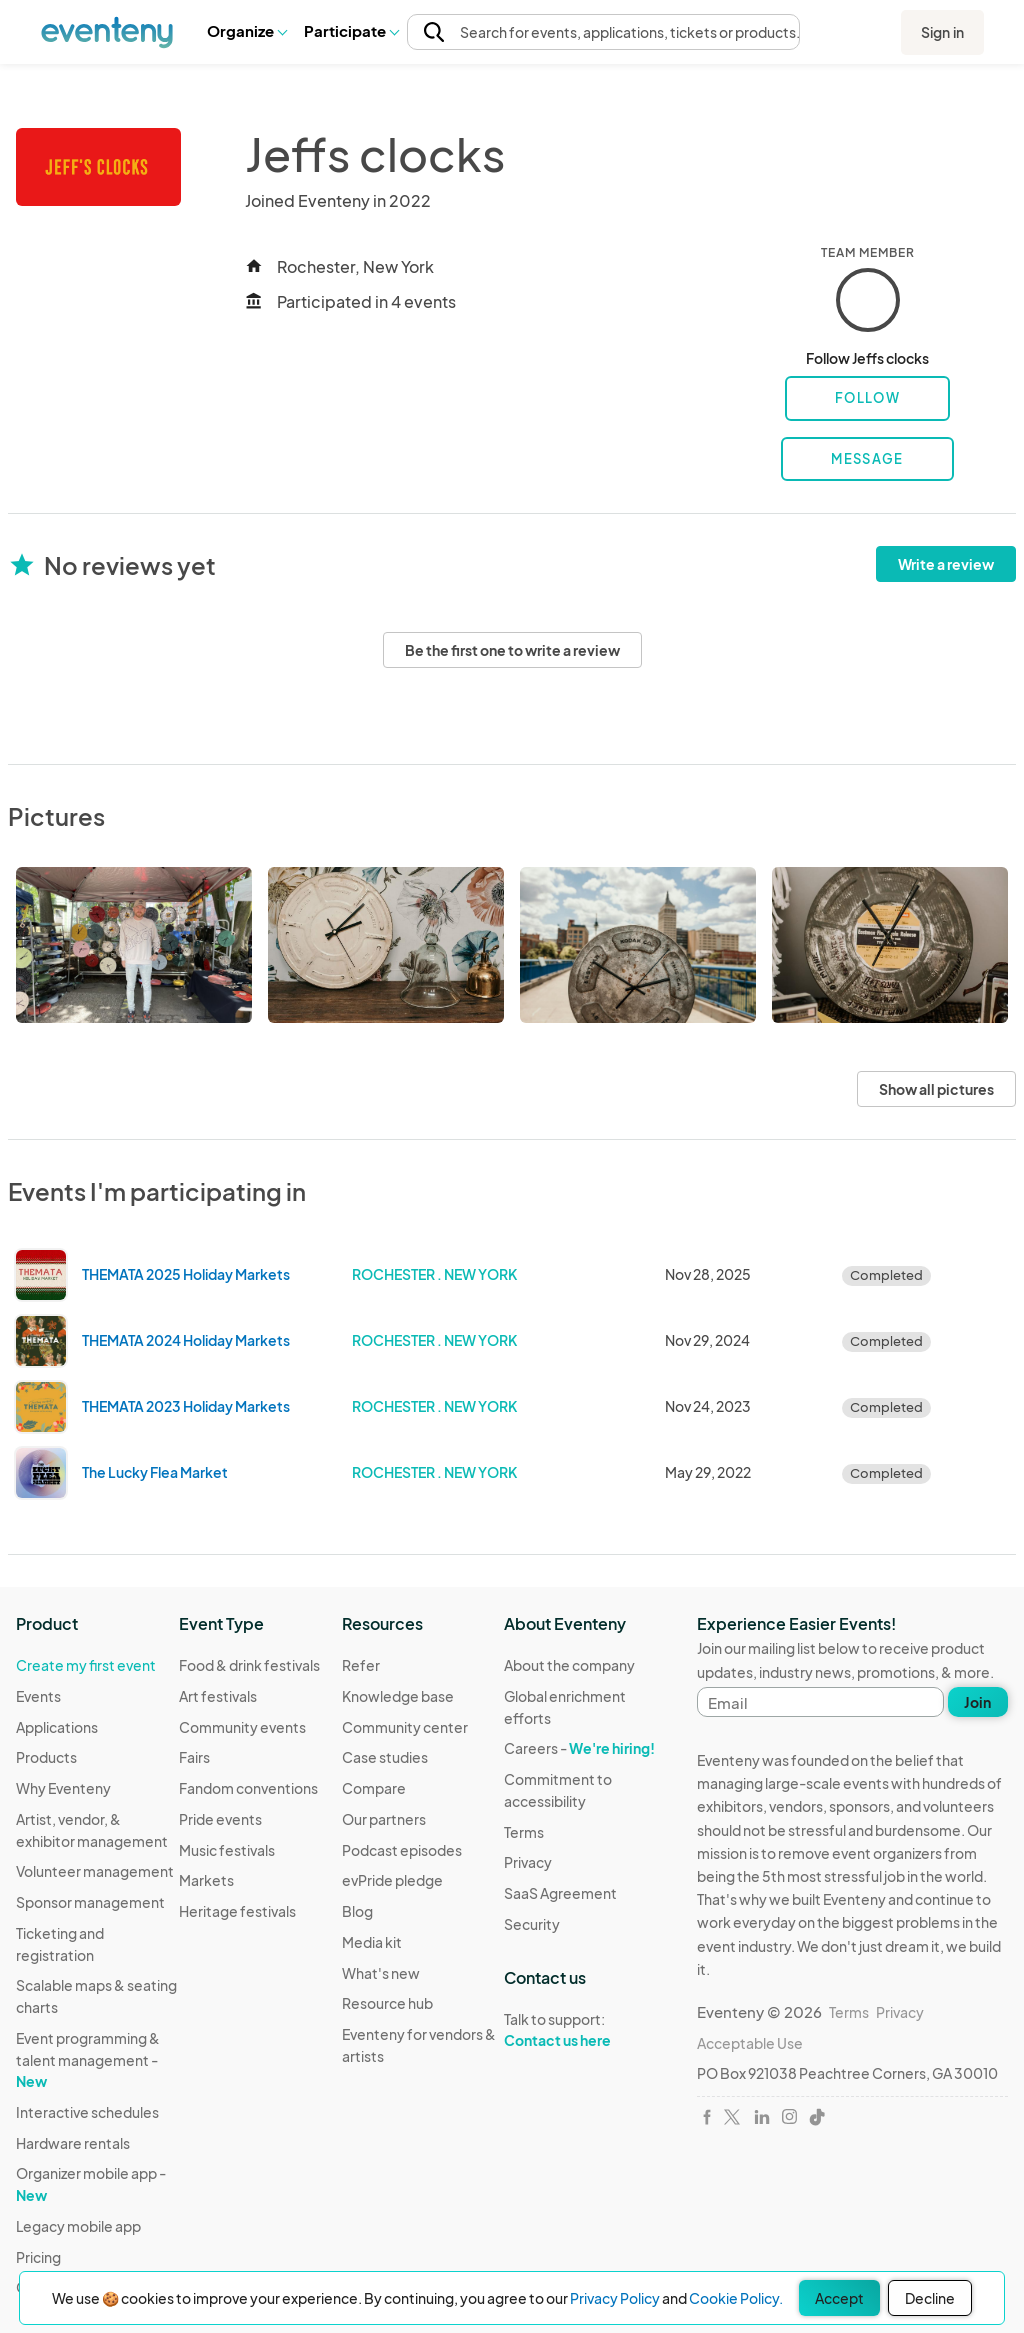 The width and height of the screenshot is (1024, 2333). Describe the element at coordinates (384, 1819) in the screenshot. I see `Our partners` at that location.